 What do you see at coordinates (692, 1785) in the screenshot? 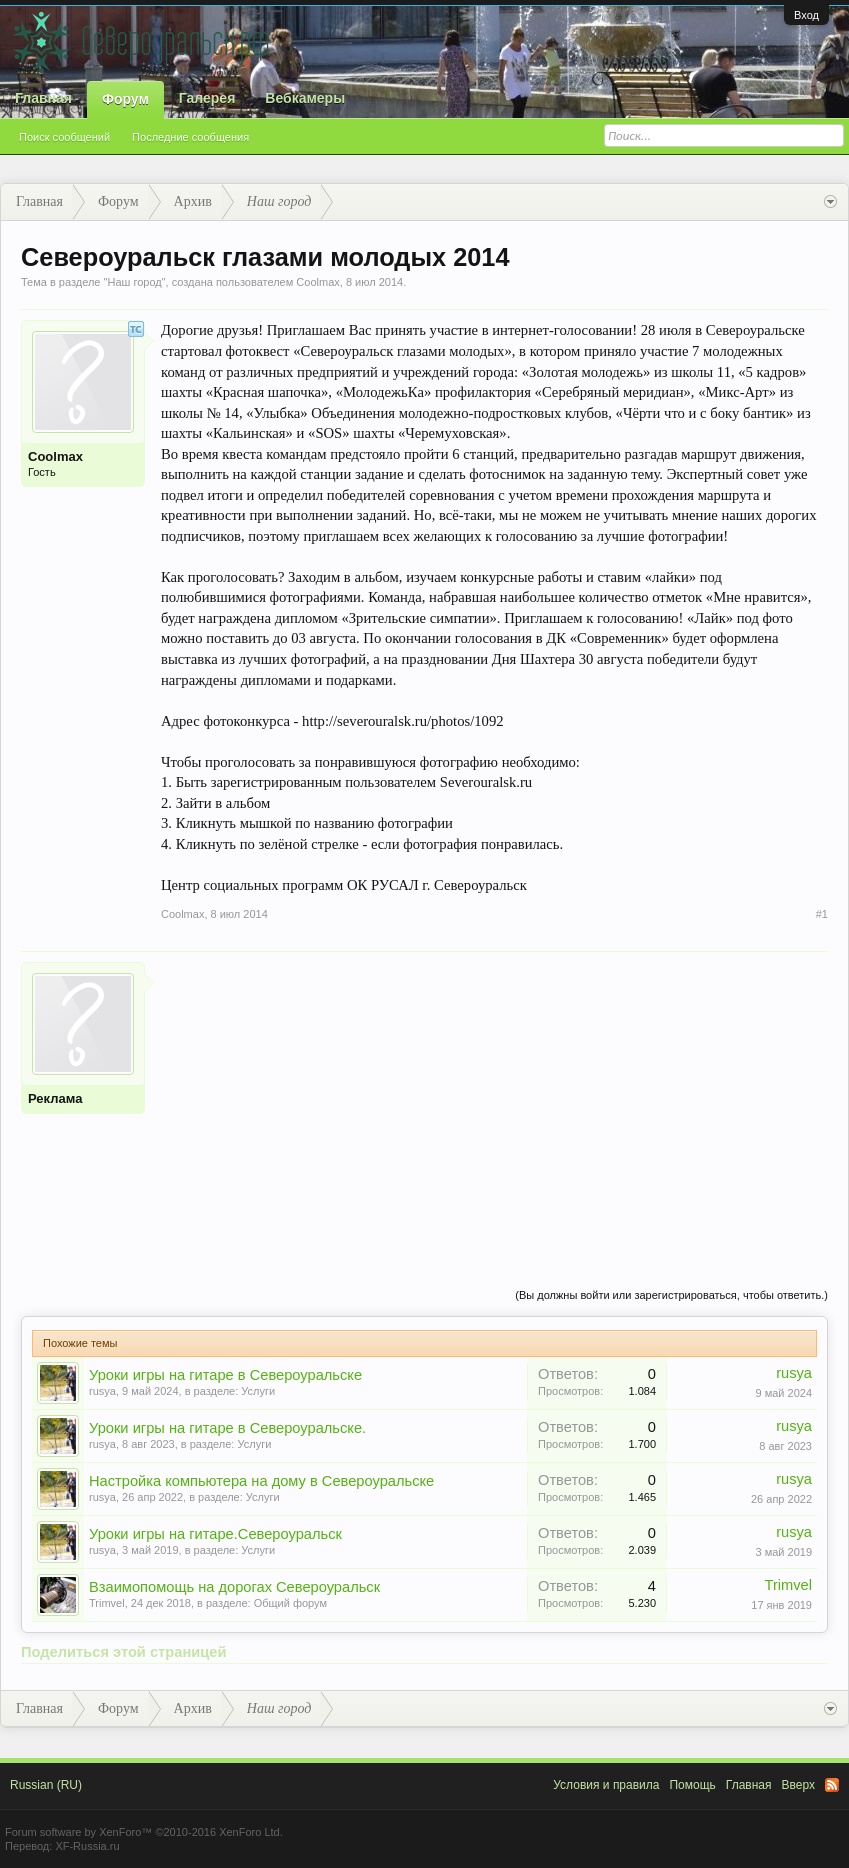
I see `Помощь` at bounding box center [692, 1785].